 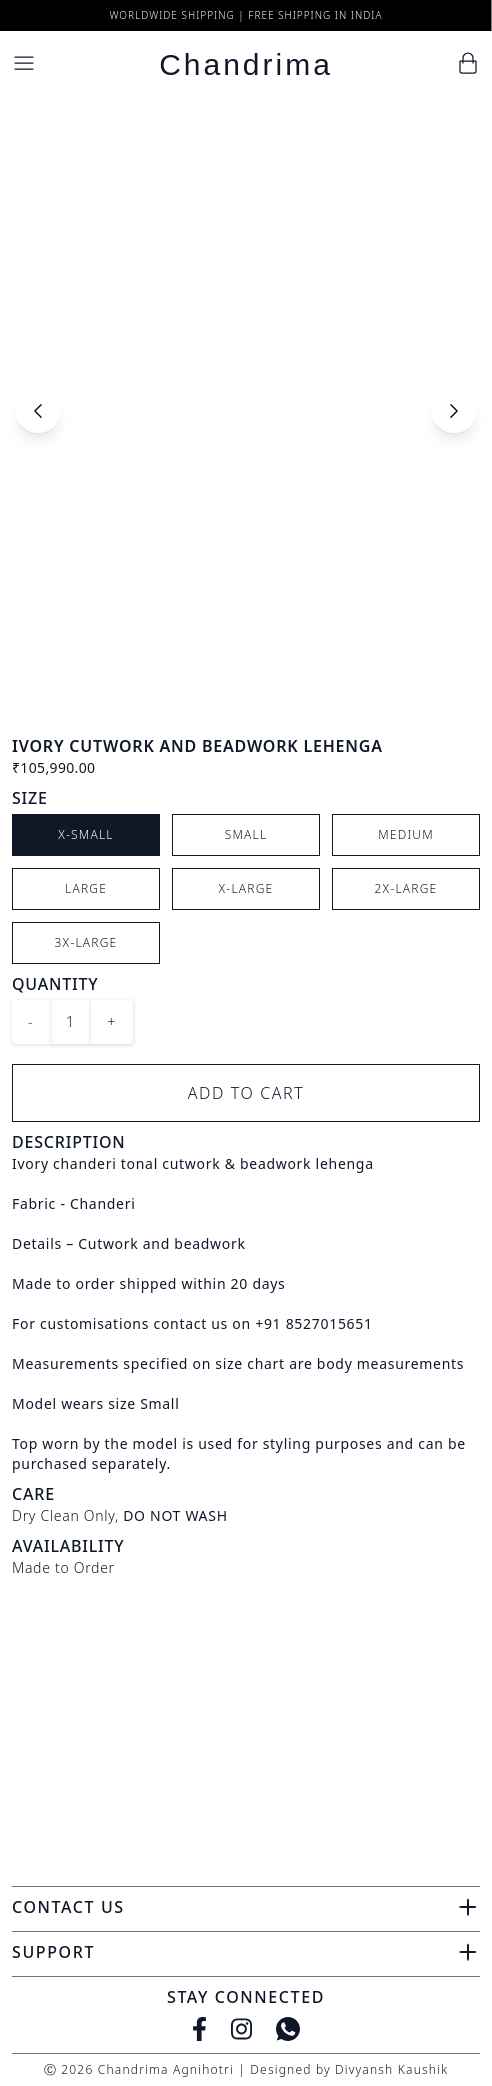 I want to click on Small, so click(x=246, y=834).